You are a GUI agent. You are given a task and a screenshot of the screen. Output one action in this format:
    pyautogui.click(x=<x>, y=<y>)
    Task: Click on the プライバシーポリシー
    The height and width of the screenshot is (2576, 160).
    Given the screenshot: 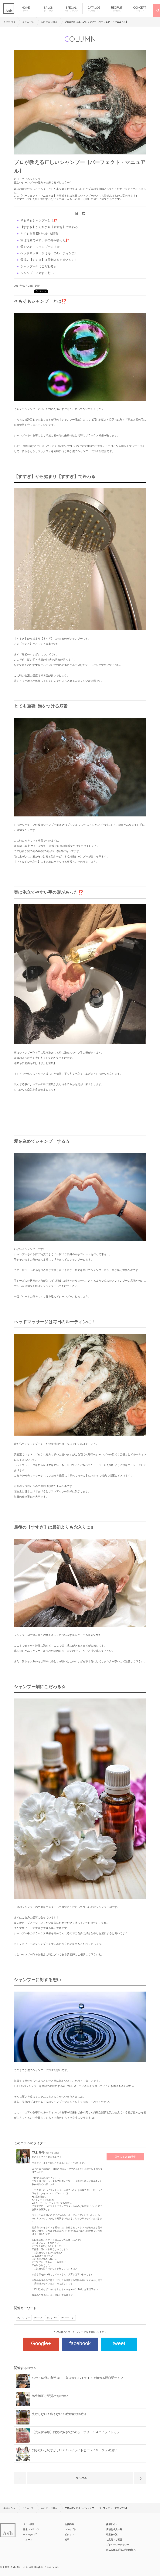 What is the action you would take?
    pyautogui.click(x=117, y=2544)
    